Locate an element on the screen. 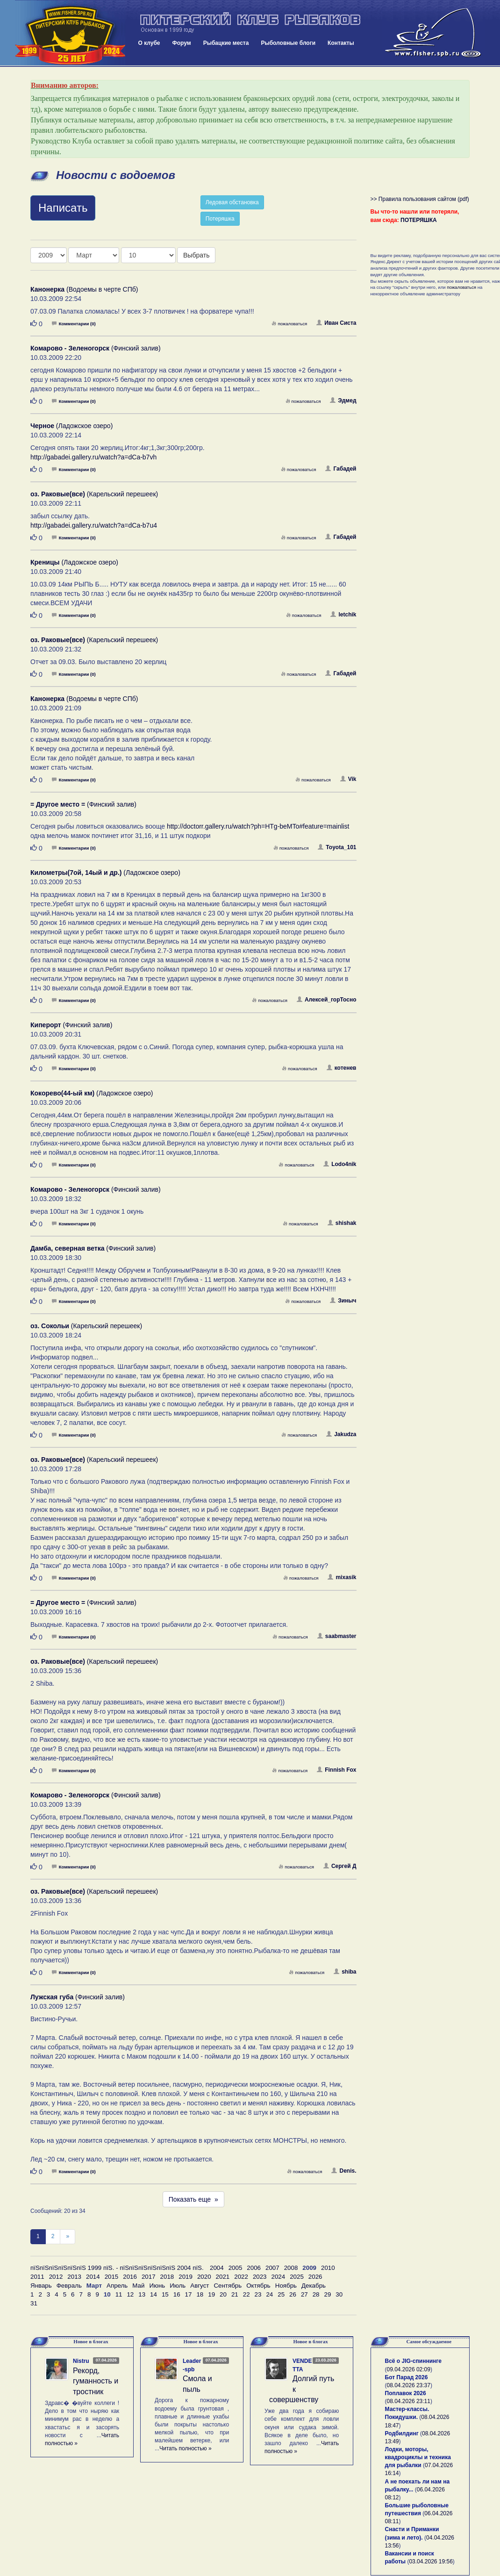 The width and height of the screenshot is (500, 2576). Toyota_101 is located at coordinates (337, 847).